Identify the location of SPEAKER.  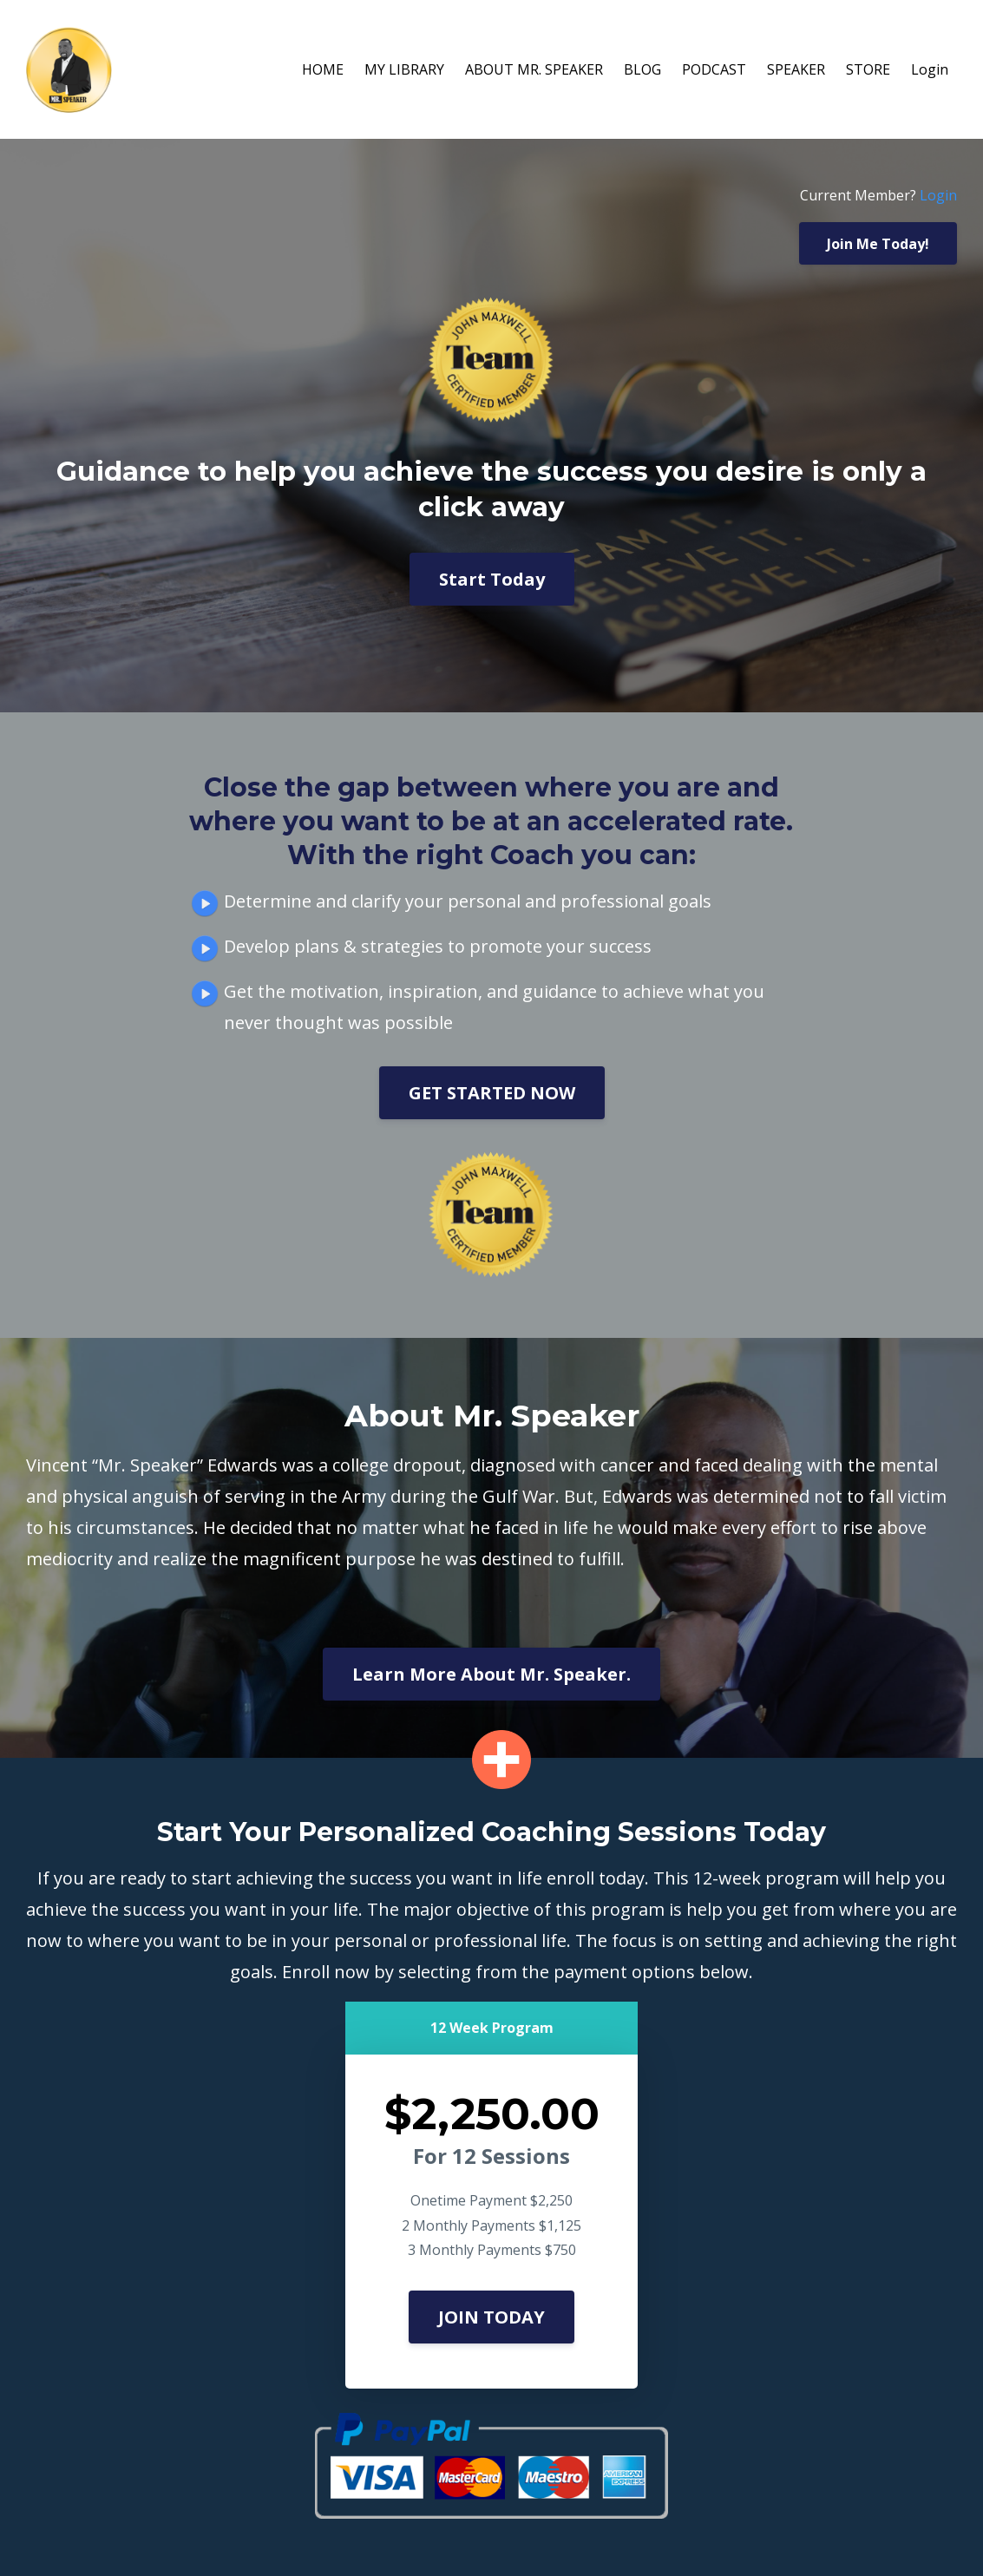
(796, 69).